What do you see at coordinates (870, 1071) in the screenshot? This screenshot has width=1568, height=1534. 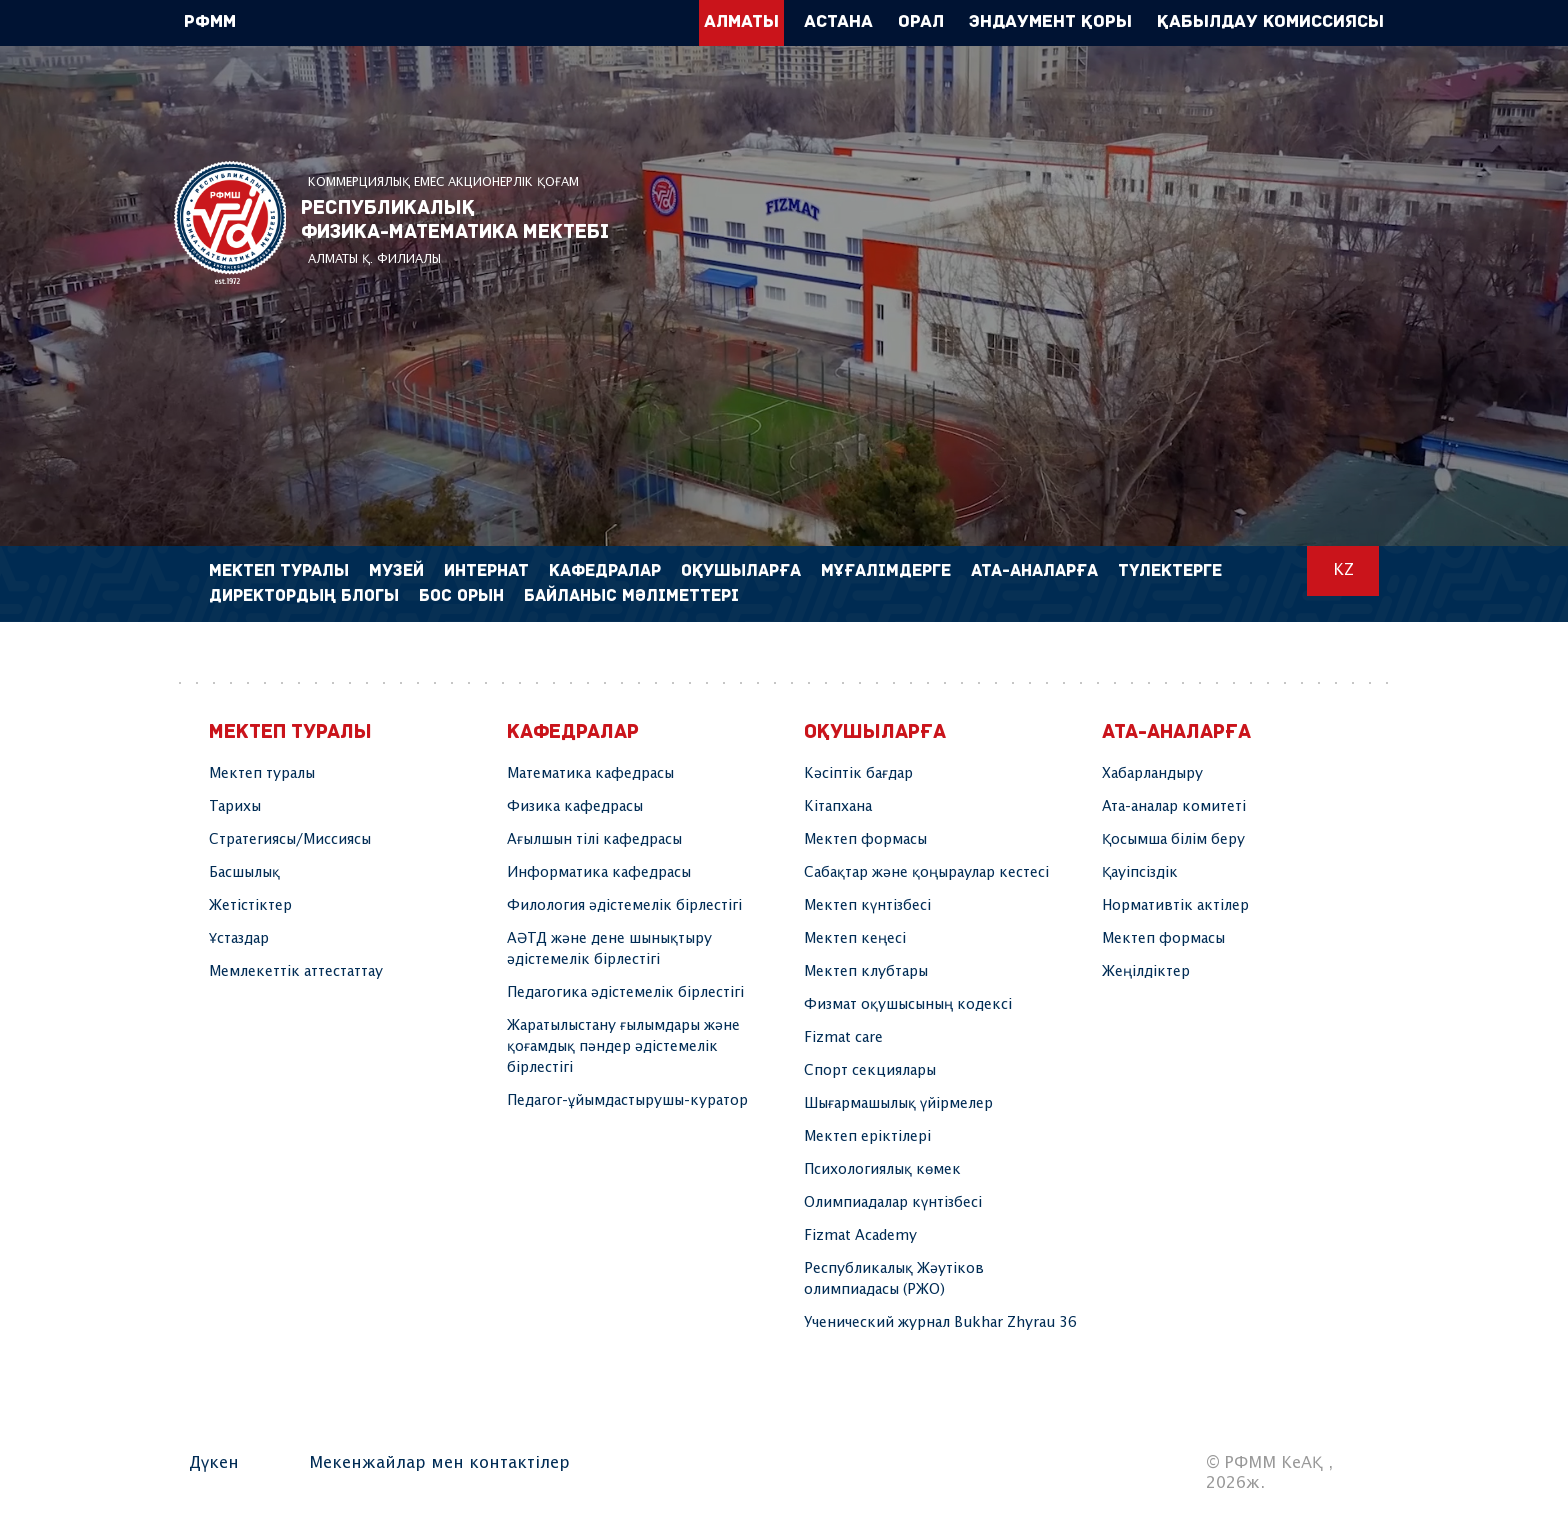 I see `Спорт секциялары` at bounding box center [870, 1071].